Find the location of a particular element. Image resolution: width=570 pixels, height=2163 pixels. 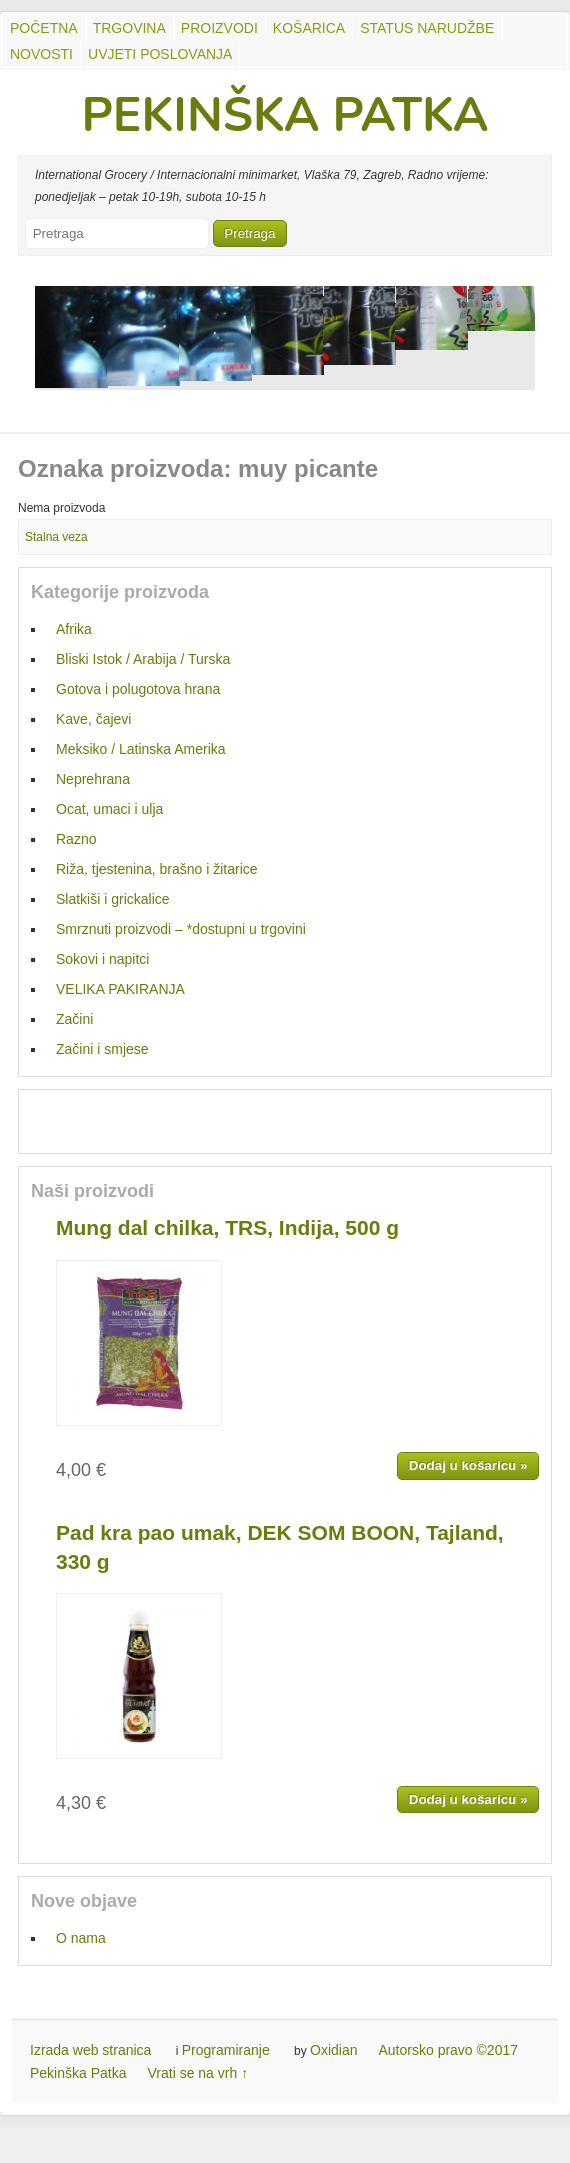

Kave, čajevi is located at coordinates (93, 719).